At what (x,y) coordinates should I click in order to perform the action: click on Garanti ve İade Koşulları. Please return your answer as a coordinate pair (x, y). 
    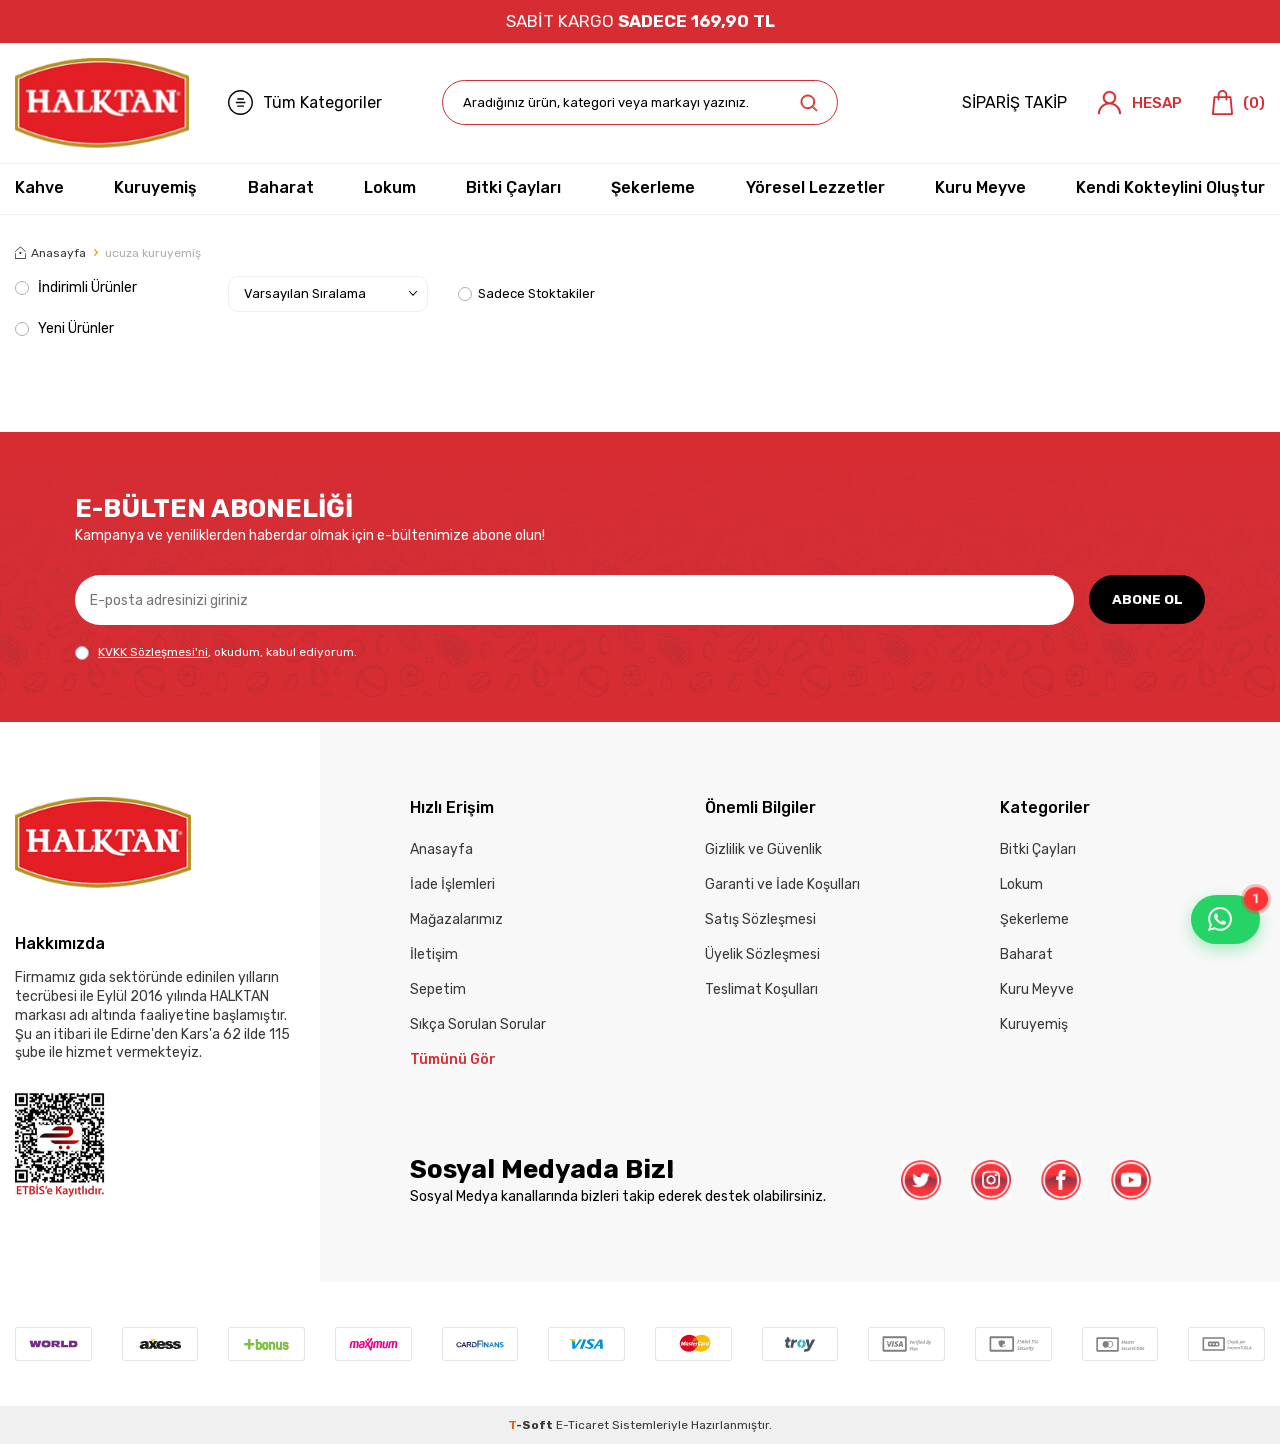
    Looking at the image, I should click on (782, 884).